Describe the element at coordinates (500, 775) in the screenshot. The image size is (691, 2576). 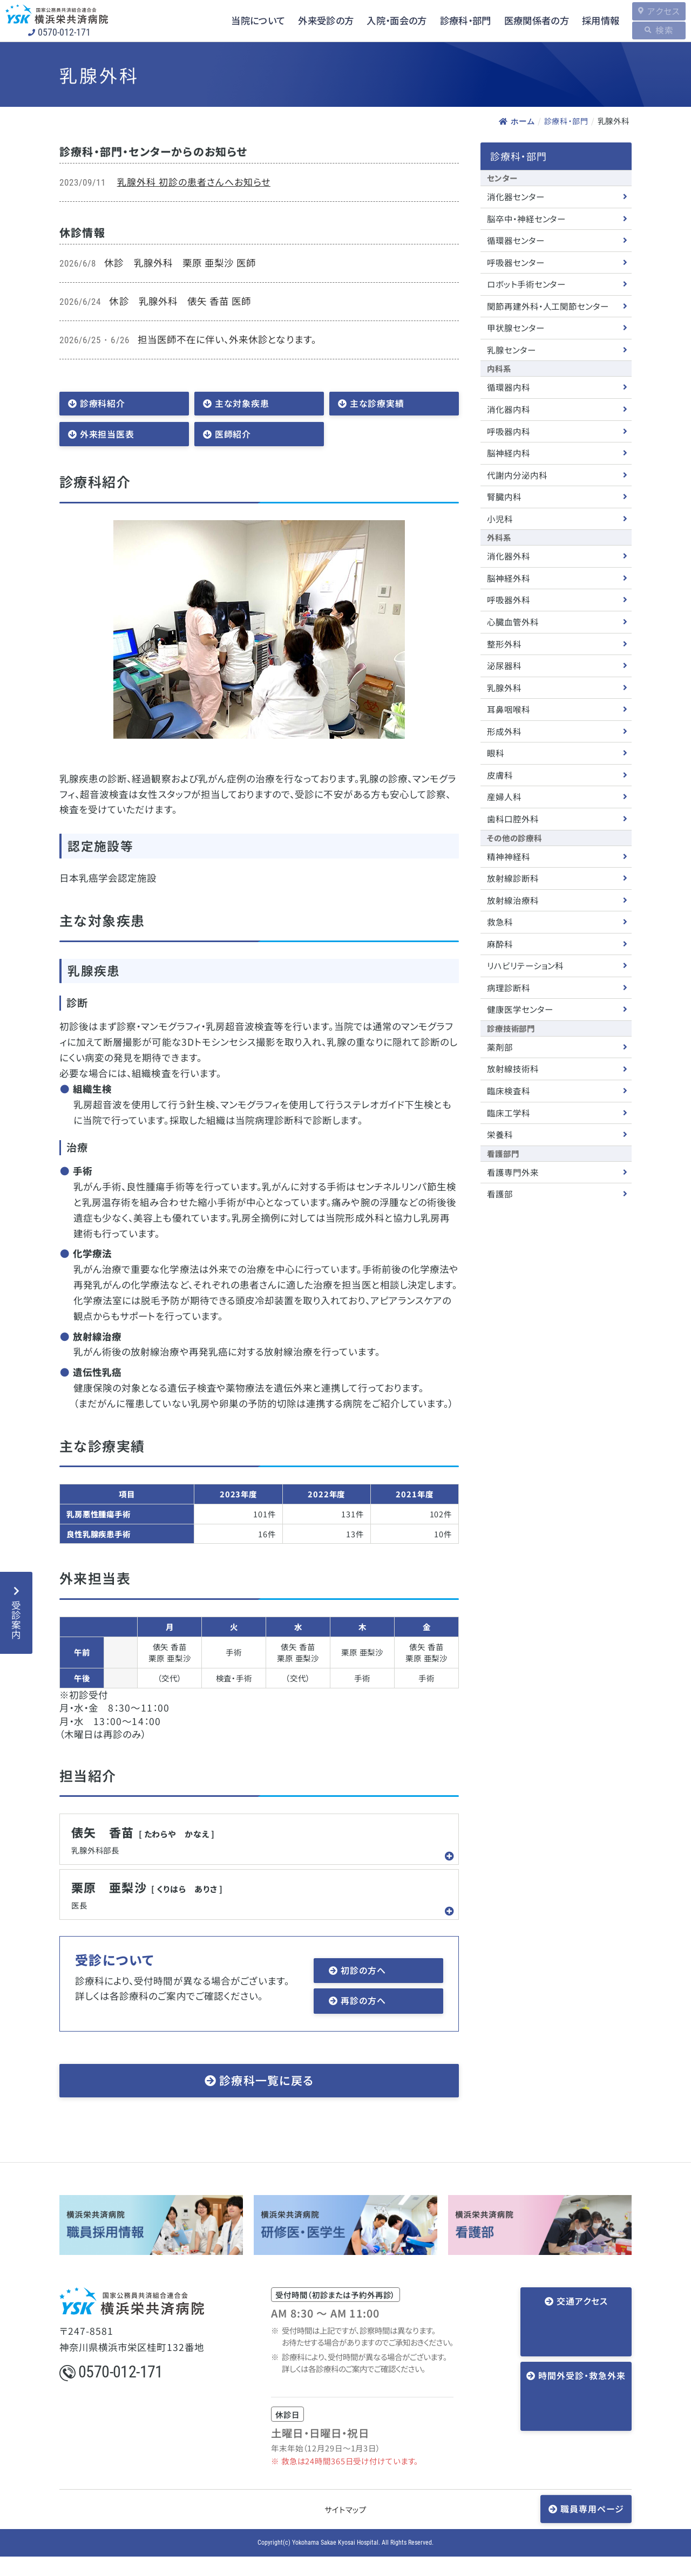
I see `皮膚科` at that location.